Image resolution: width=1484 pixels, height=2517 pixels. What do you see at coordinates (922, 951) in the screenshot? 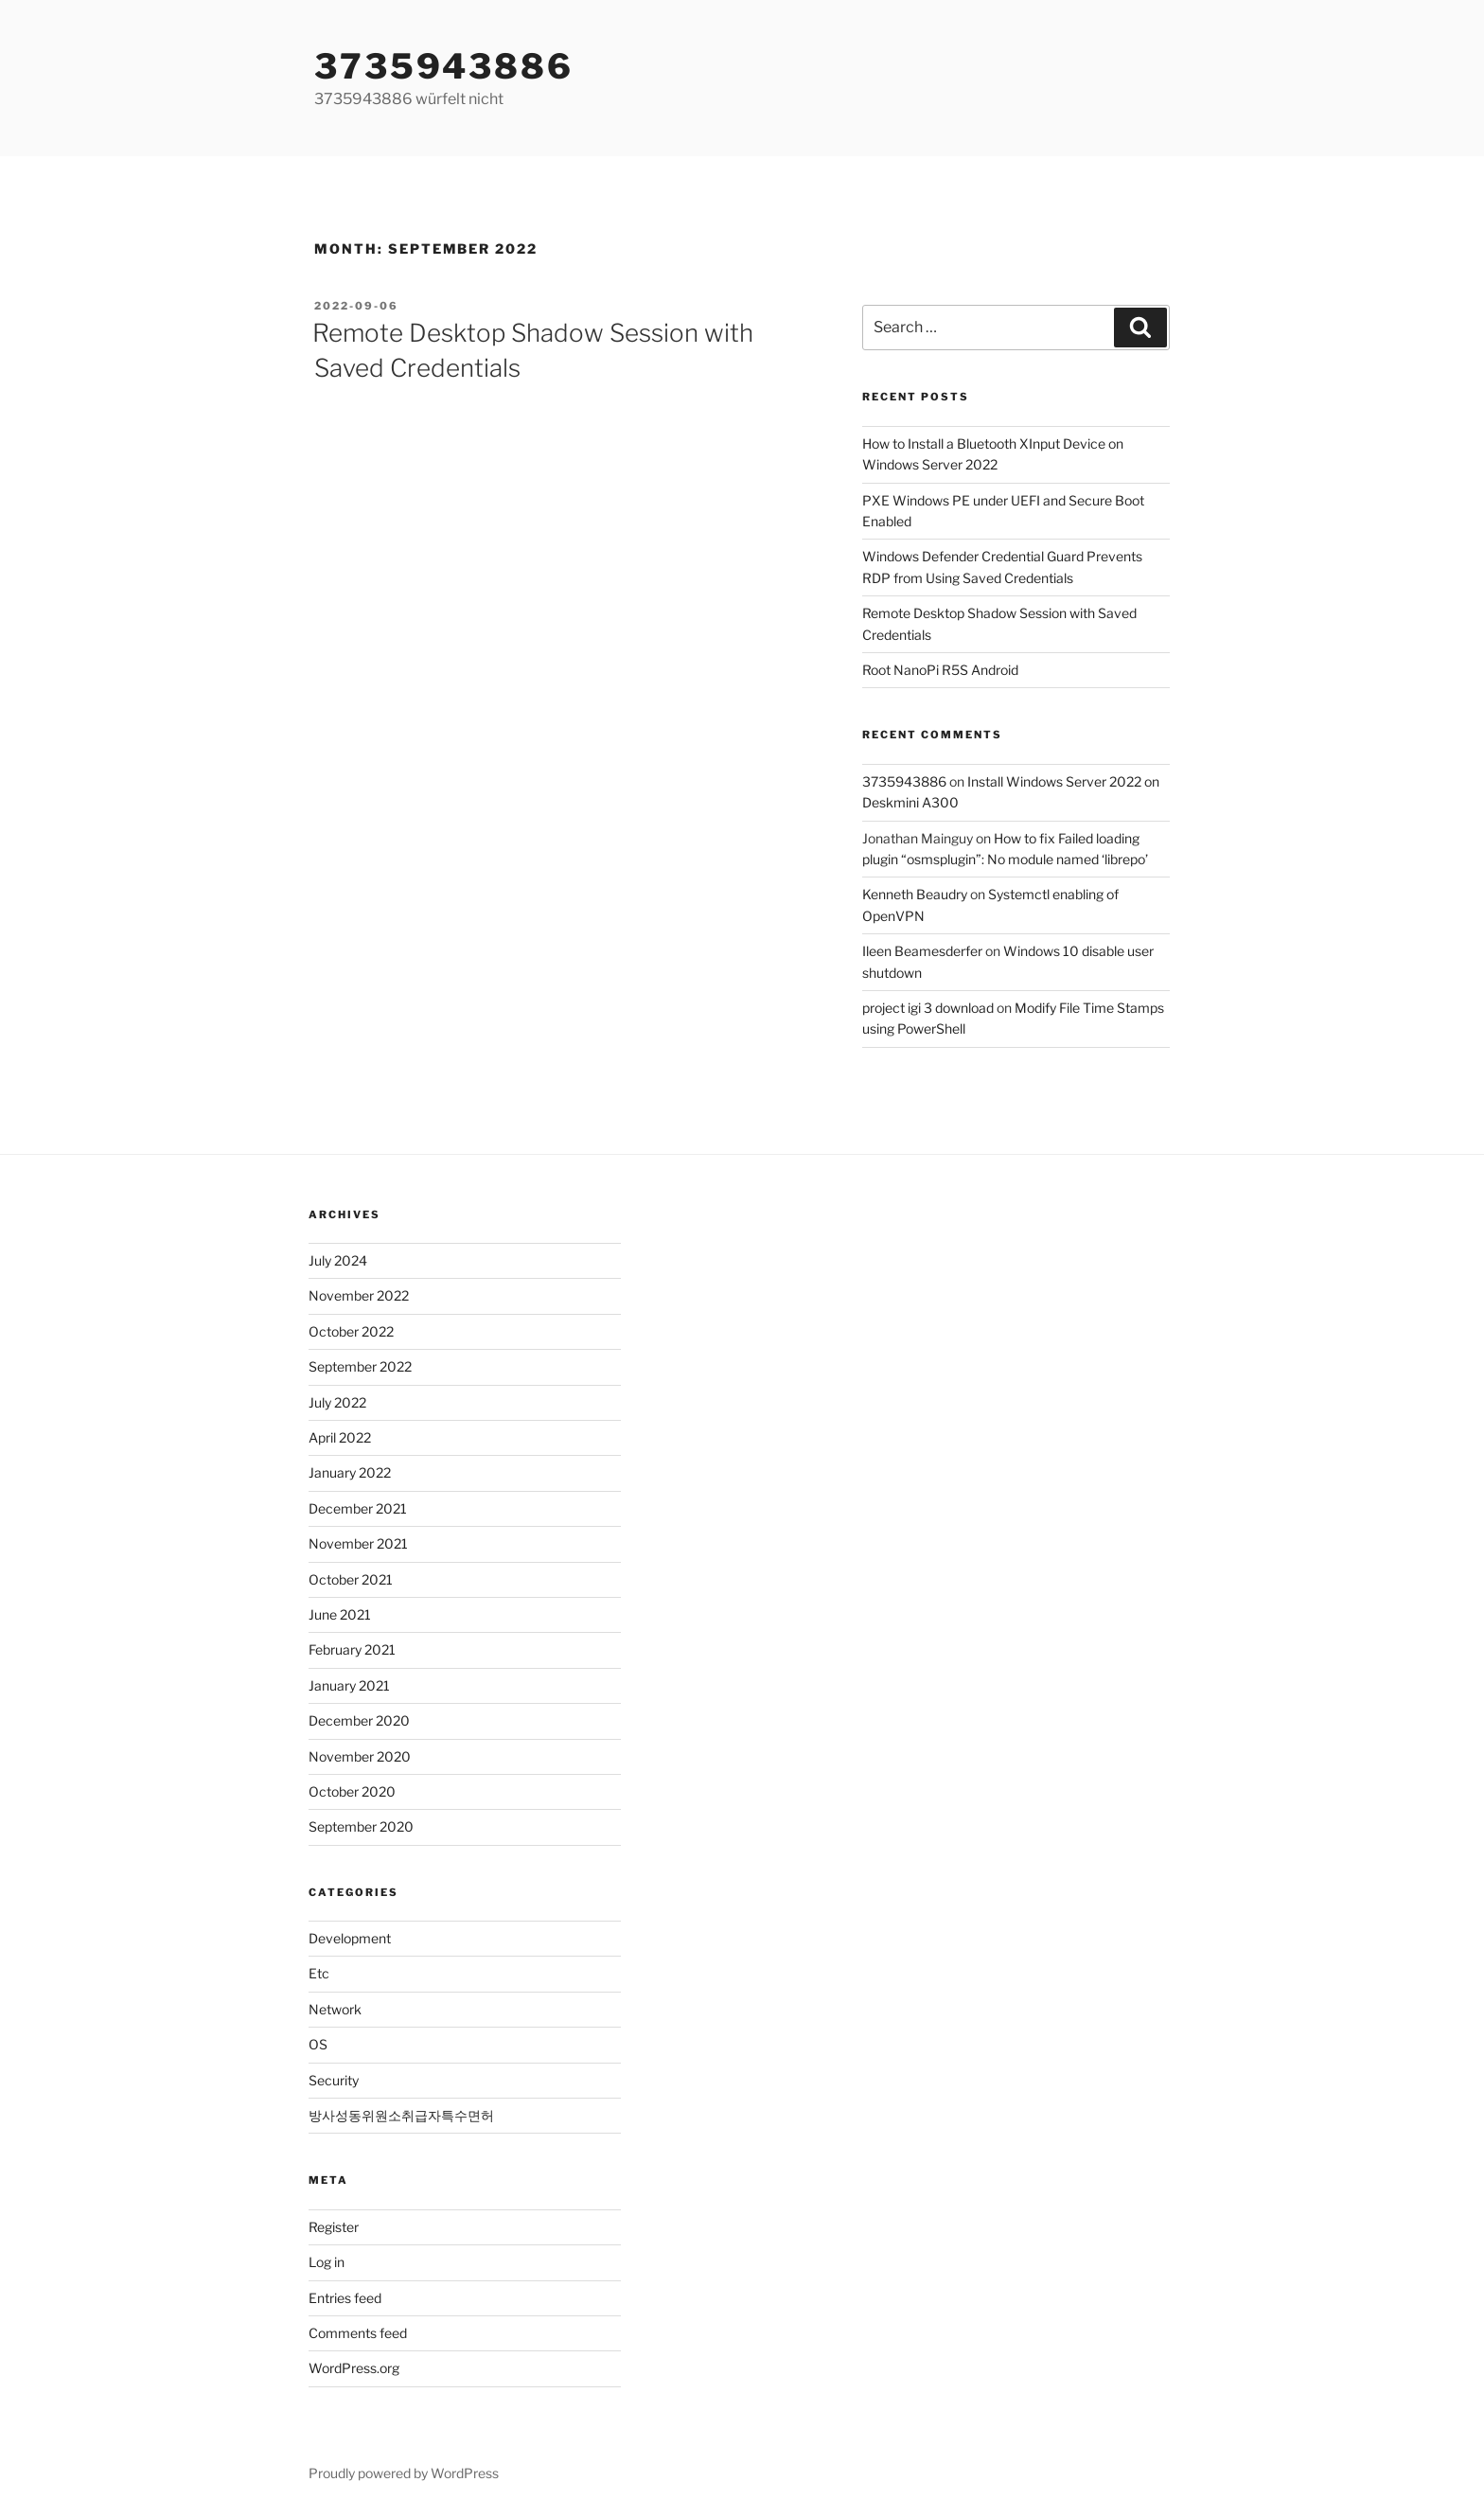
I see `Ileen Beamesderfer` at bounding box center [922, 951].